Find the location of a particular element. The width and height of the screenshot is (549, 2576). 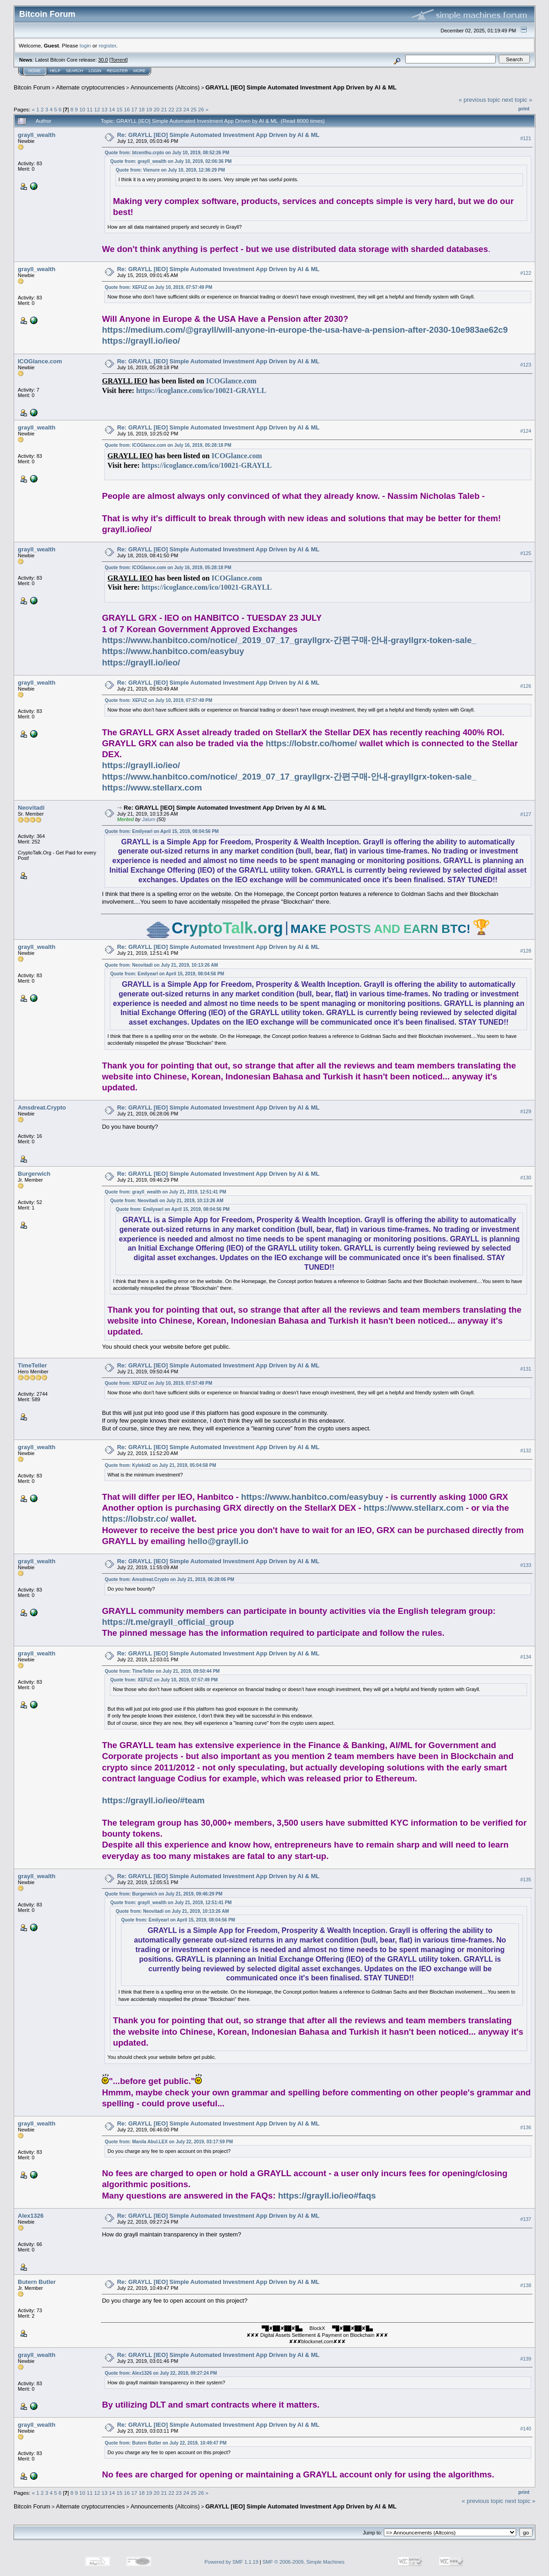

« previous topic is located at coordinates (479, 99).